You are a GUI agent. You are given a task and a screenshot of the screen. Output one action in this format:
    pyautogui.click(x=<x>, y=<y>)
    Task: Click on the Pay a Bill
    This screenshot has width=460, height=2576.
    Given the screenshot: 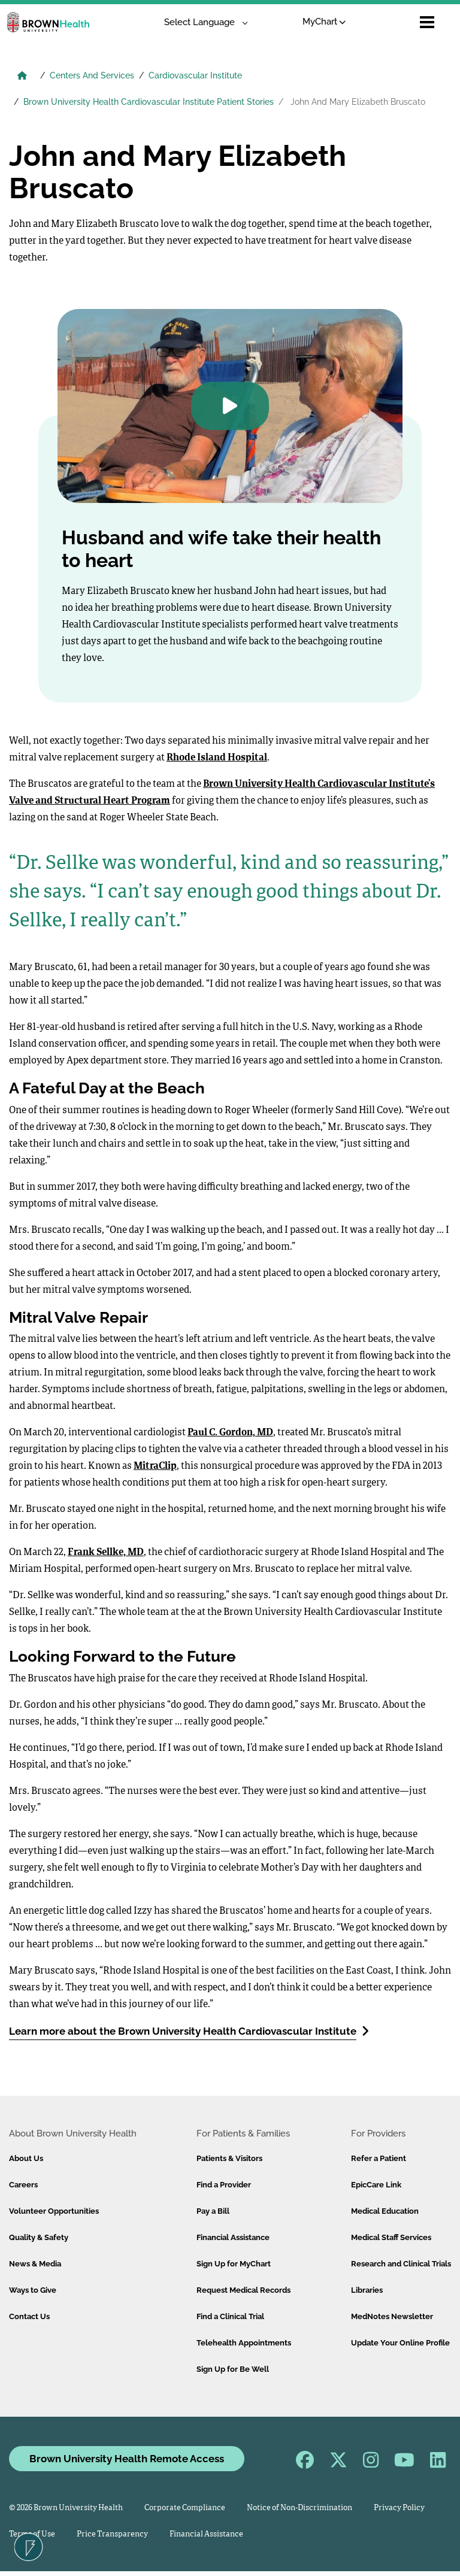 What is the action you would take?
    pyautogui.click(x=212, y=2211)
    